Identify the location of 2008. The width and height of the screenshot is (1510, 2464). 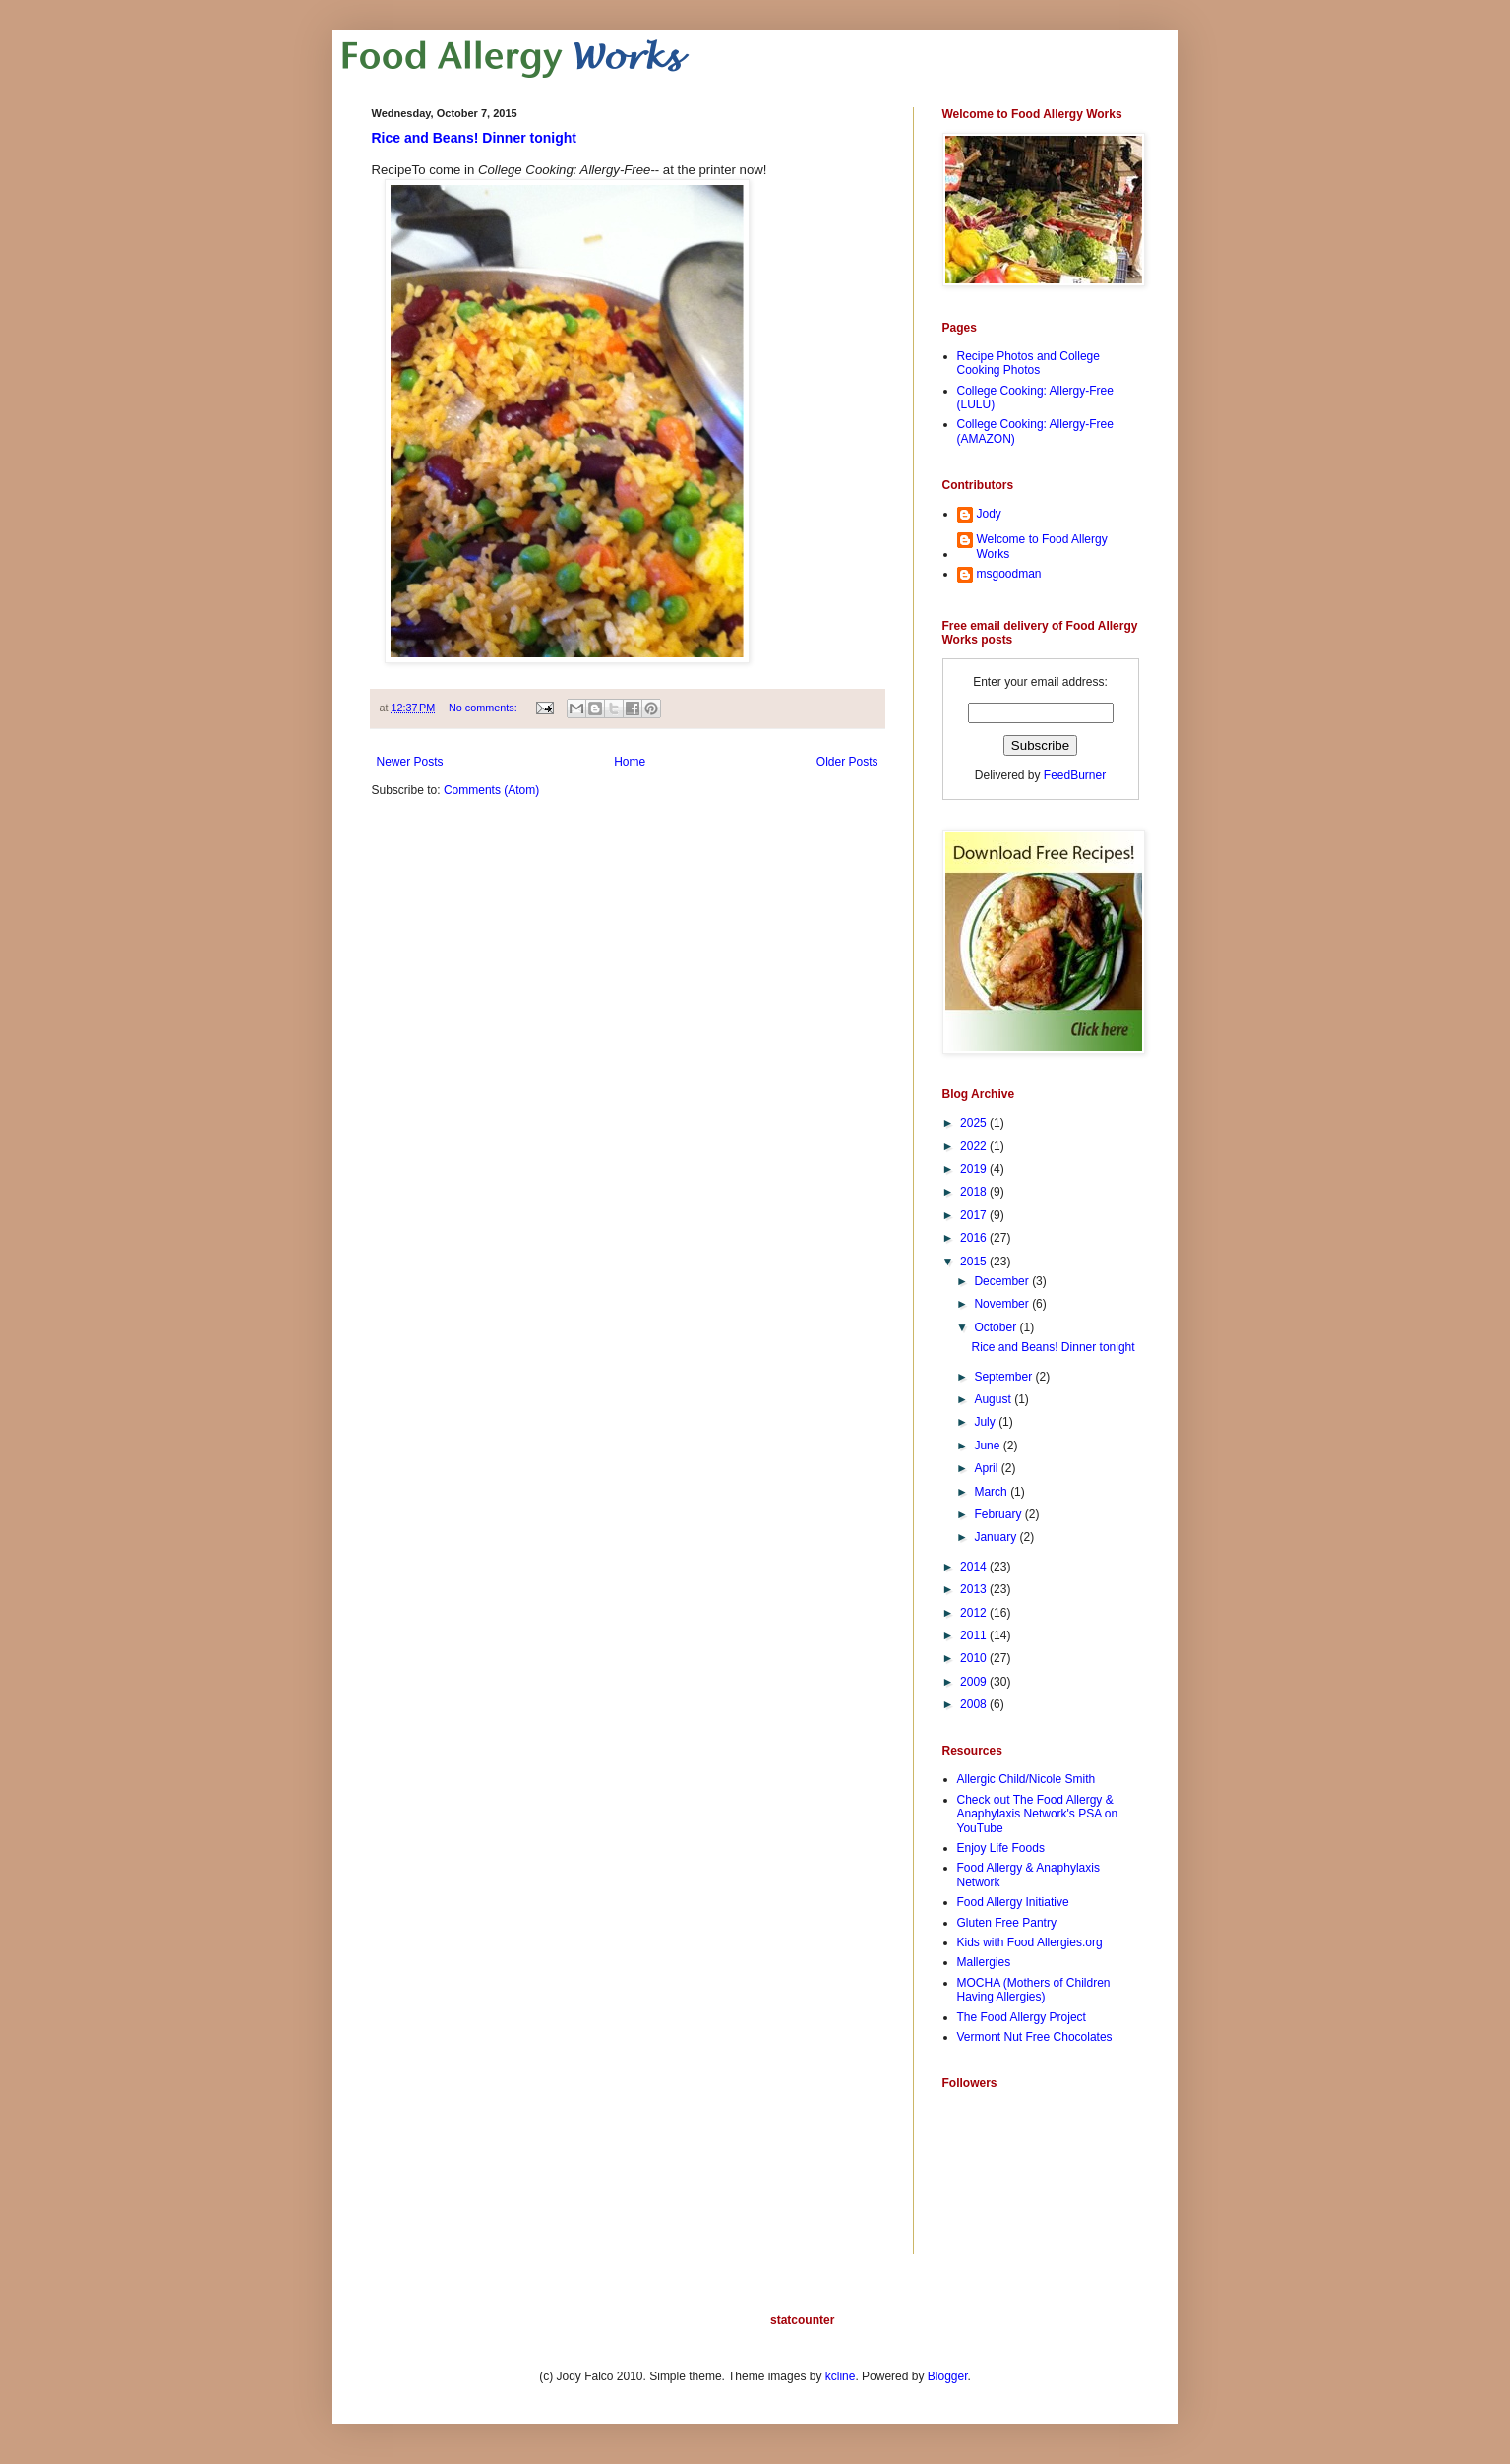
(975, 1704).